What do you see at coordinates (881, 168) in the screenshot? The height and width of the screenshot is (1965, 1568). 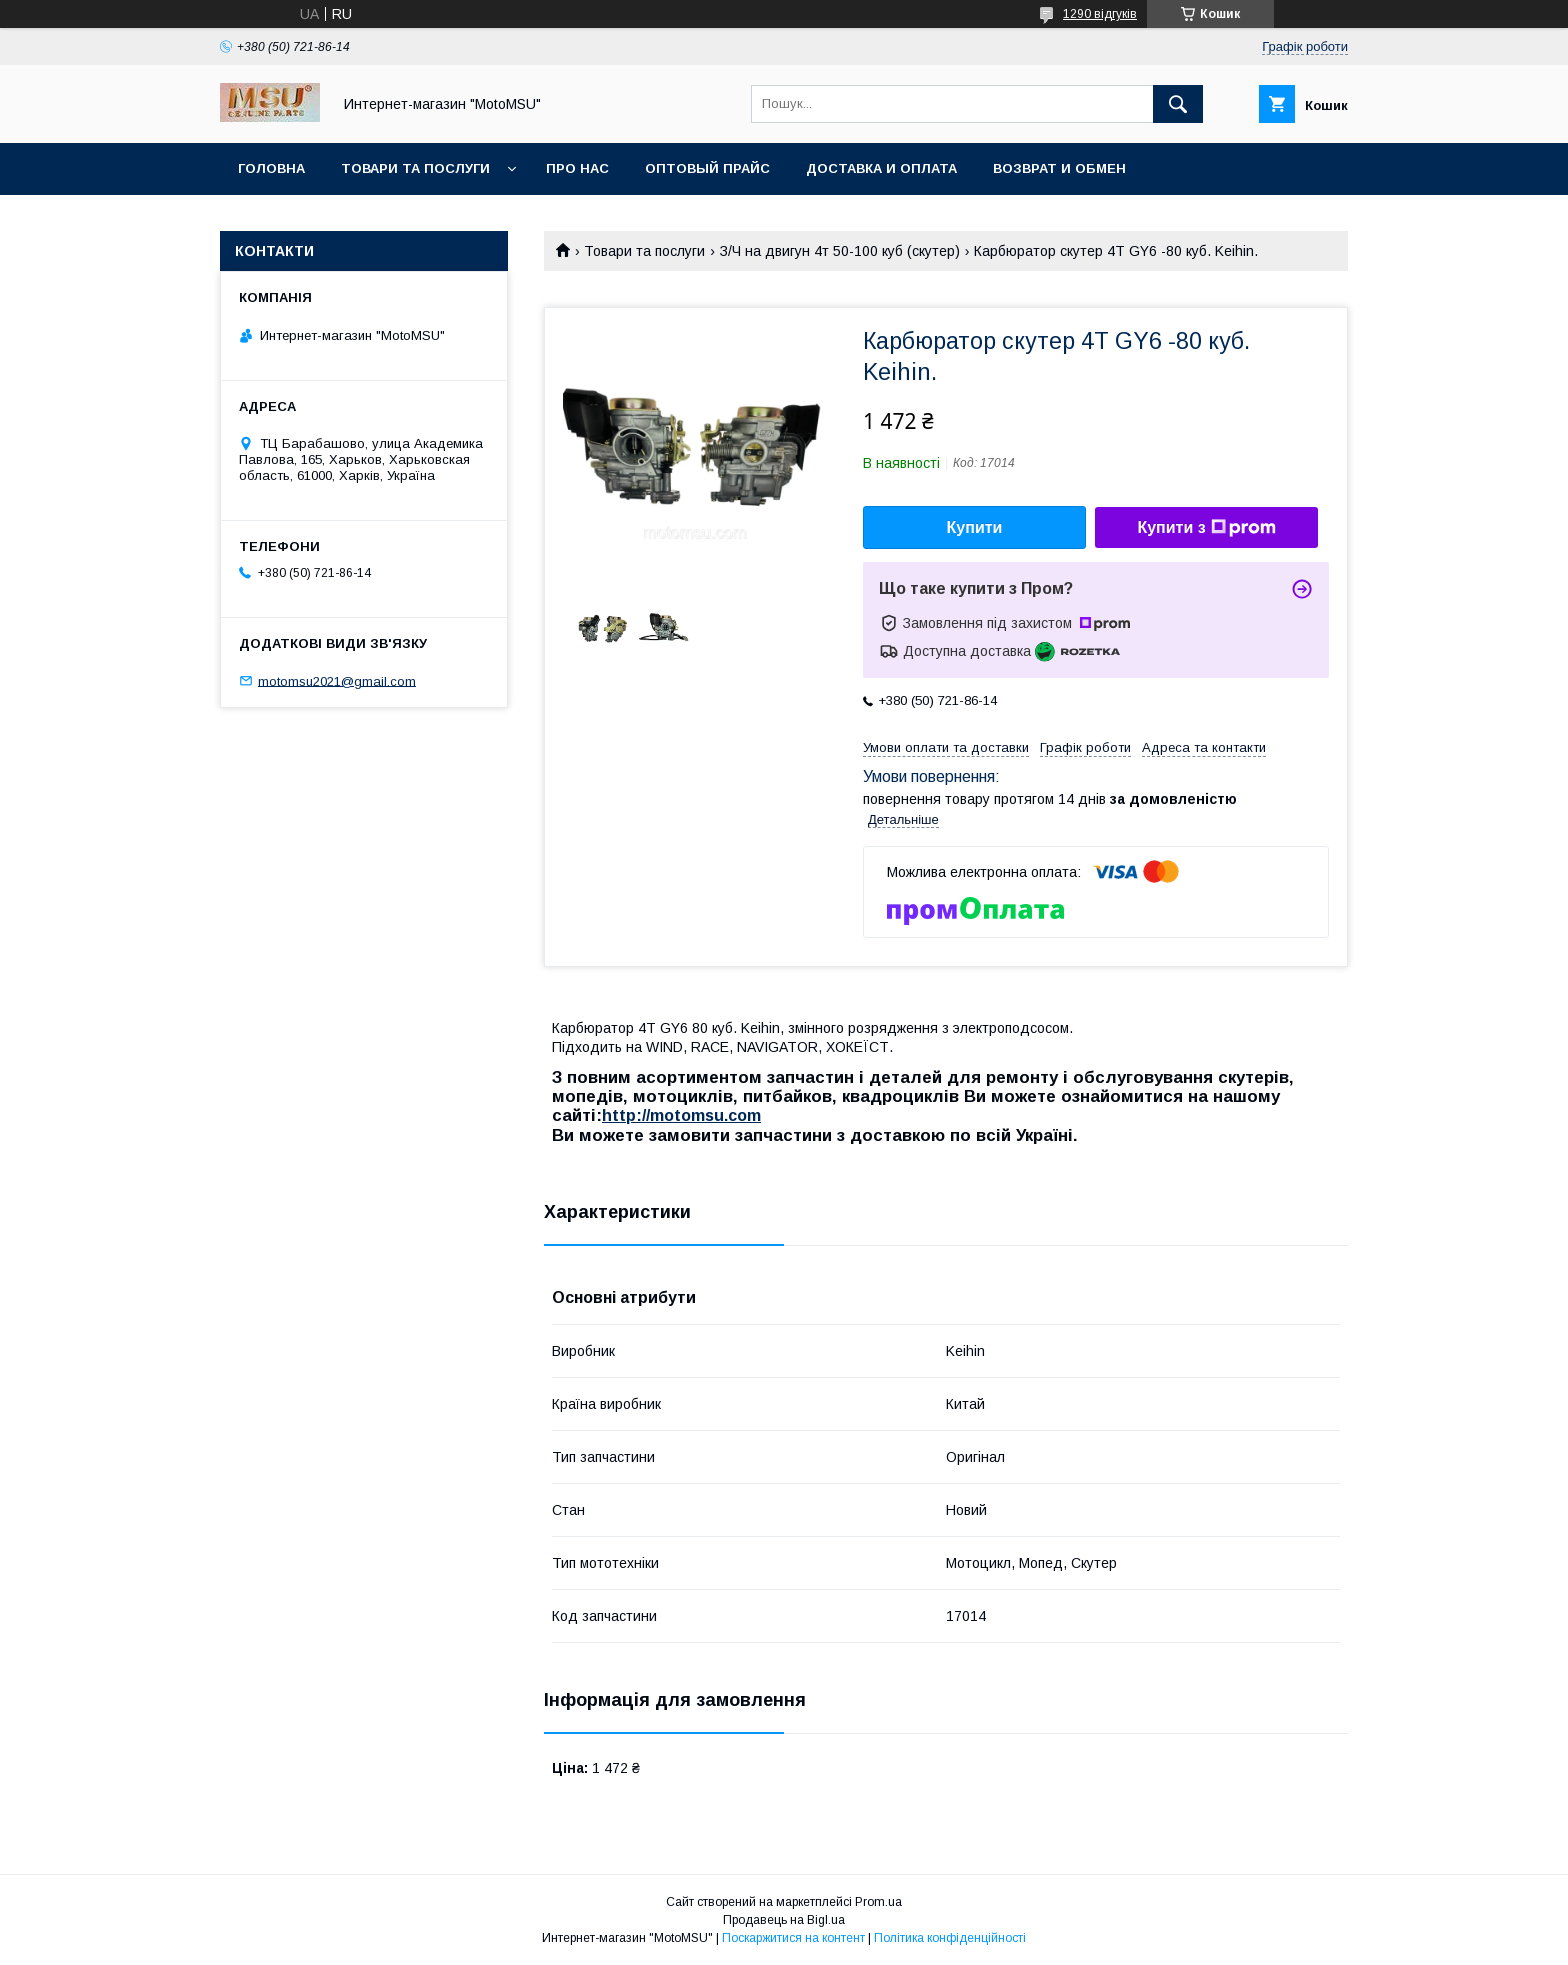 I see `Доставка и оплата` at bounding box center [881, 168].